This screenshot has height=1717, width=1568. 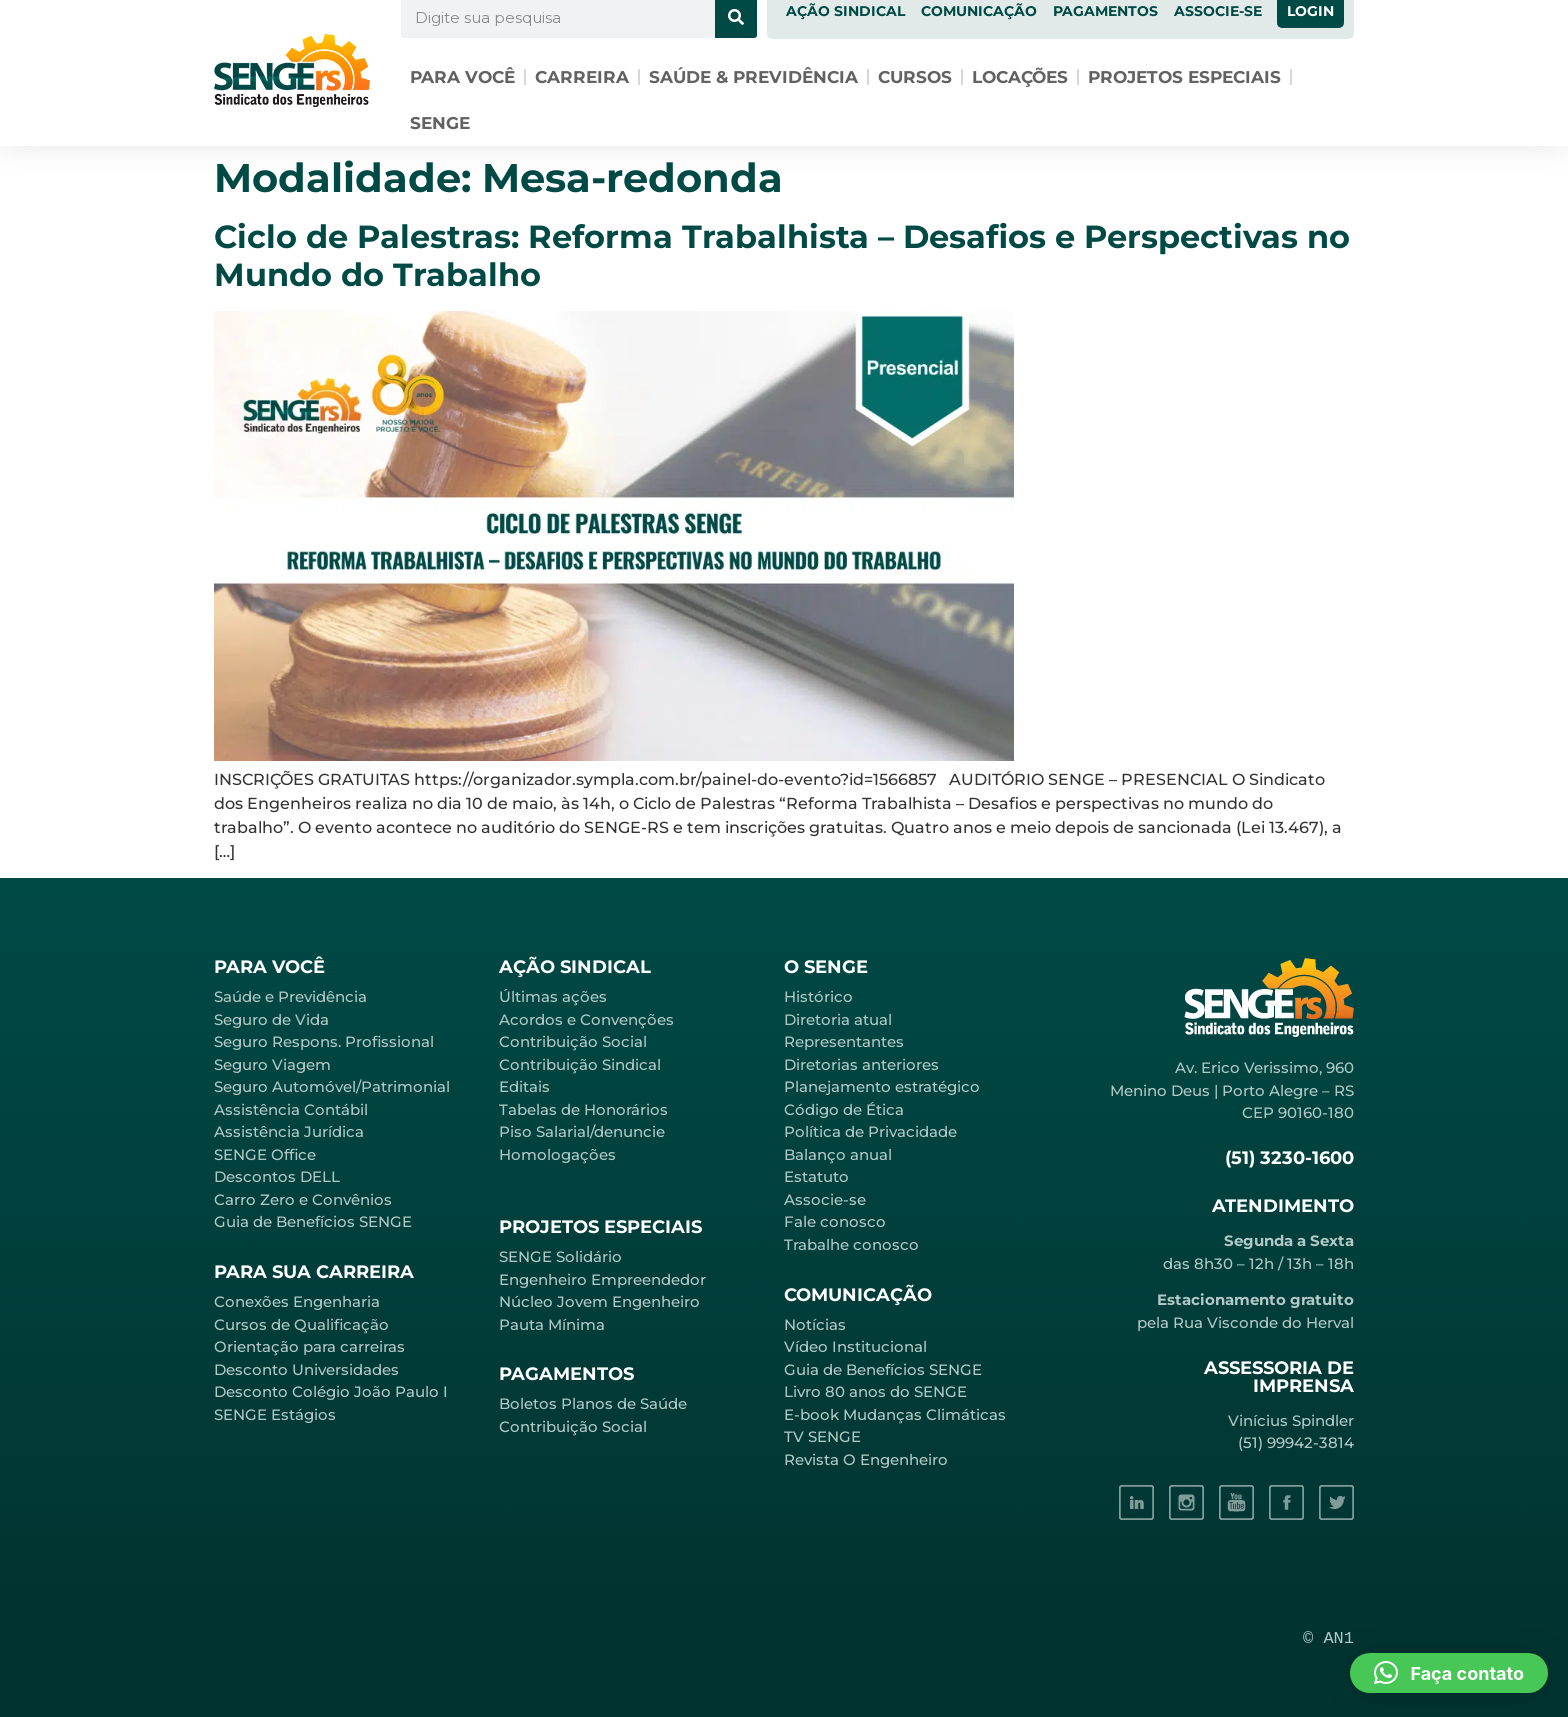 What do you see at coordinates (861, 1064) in the screenshot?
I see `Diretorias anteriores` at bounding box center [861, 1064].